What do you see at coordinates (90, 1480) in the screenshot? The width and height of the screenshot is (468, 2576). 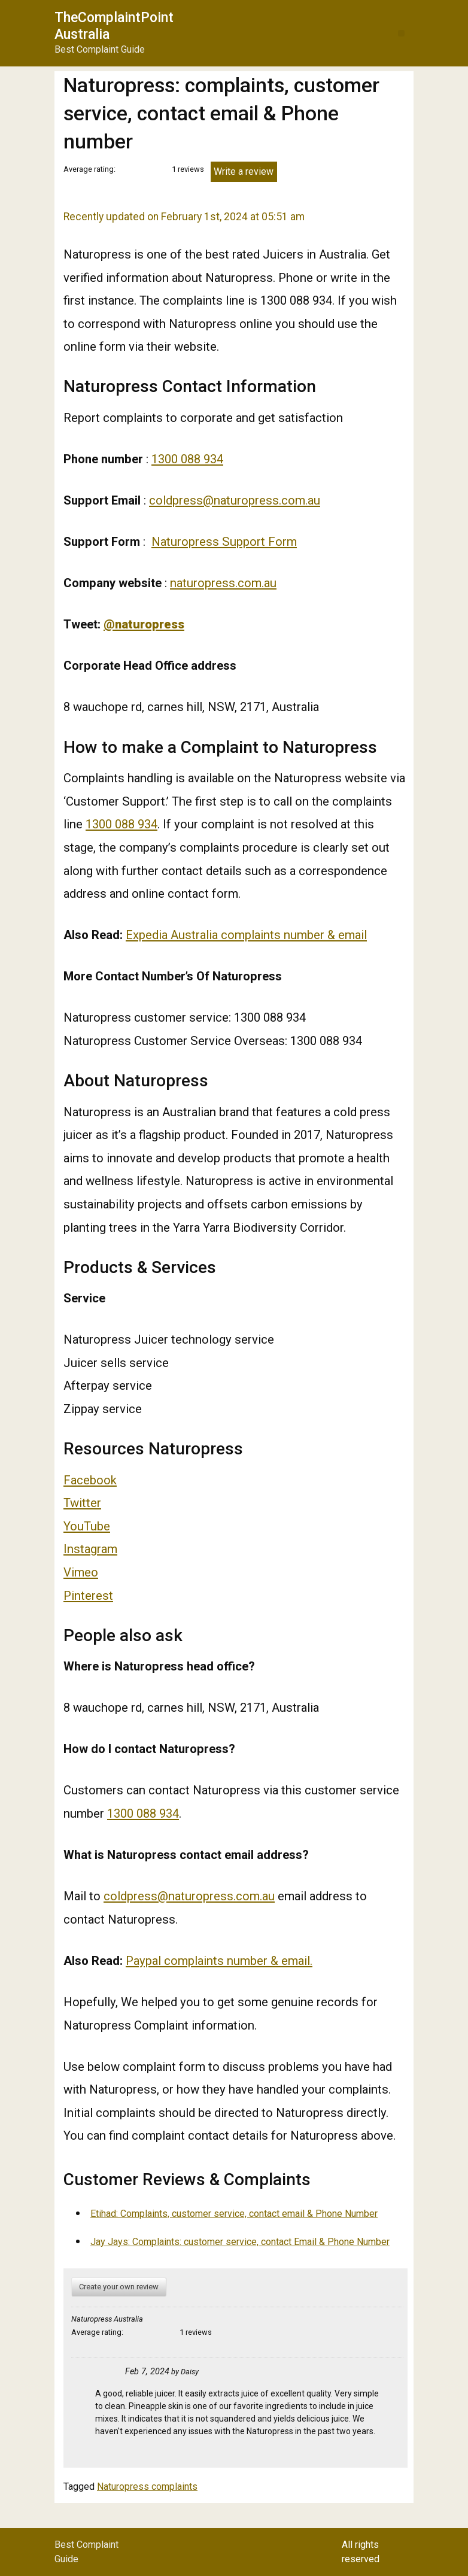 I see `Facebook` at bounding box center [90, 1480].